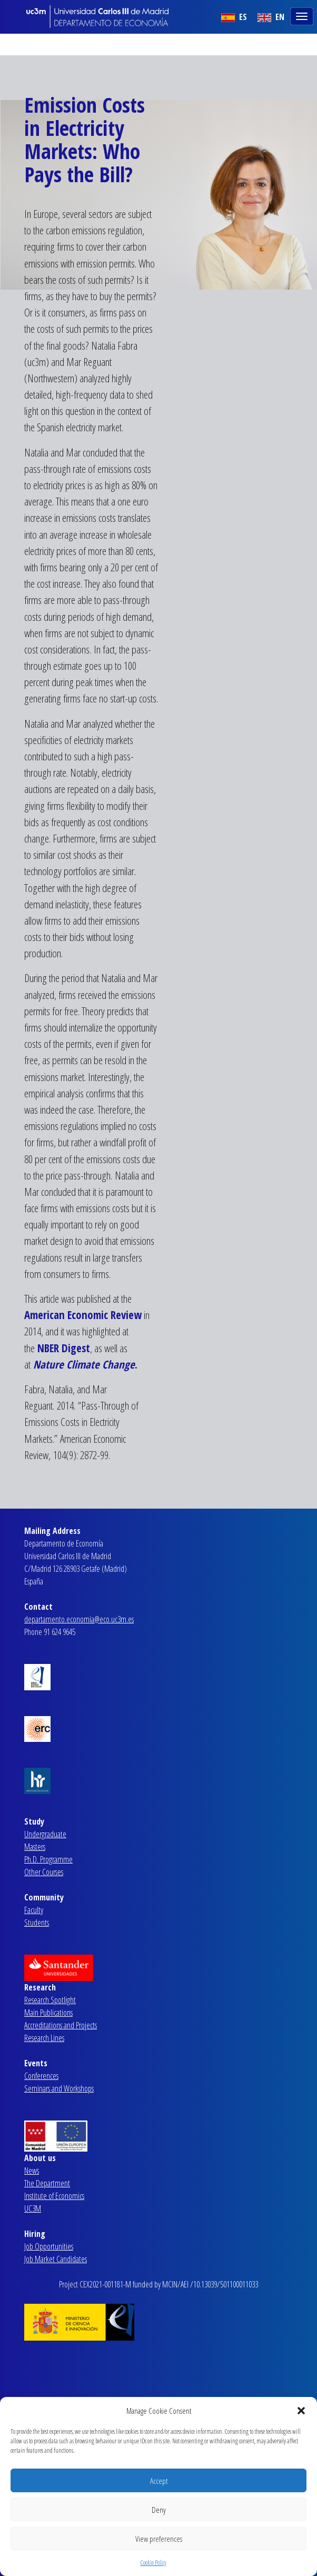 The height and width of the screenshot is (2576, 317). What do you see at coordinates (41, 2076) in the screenshot?
I see `Conferences` at bounding box center [41, 2076].